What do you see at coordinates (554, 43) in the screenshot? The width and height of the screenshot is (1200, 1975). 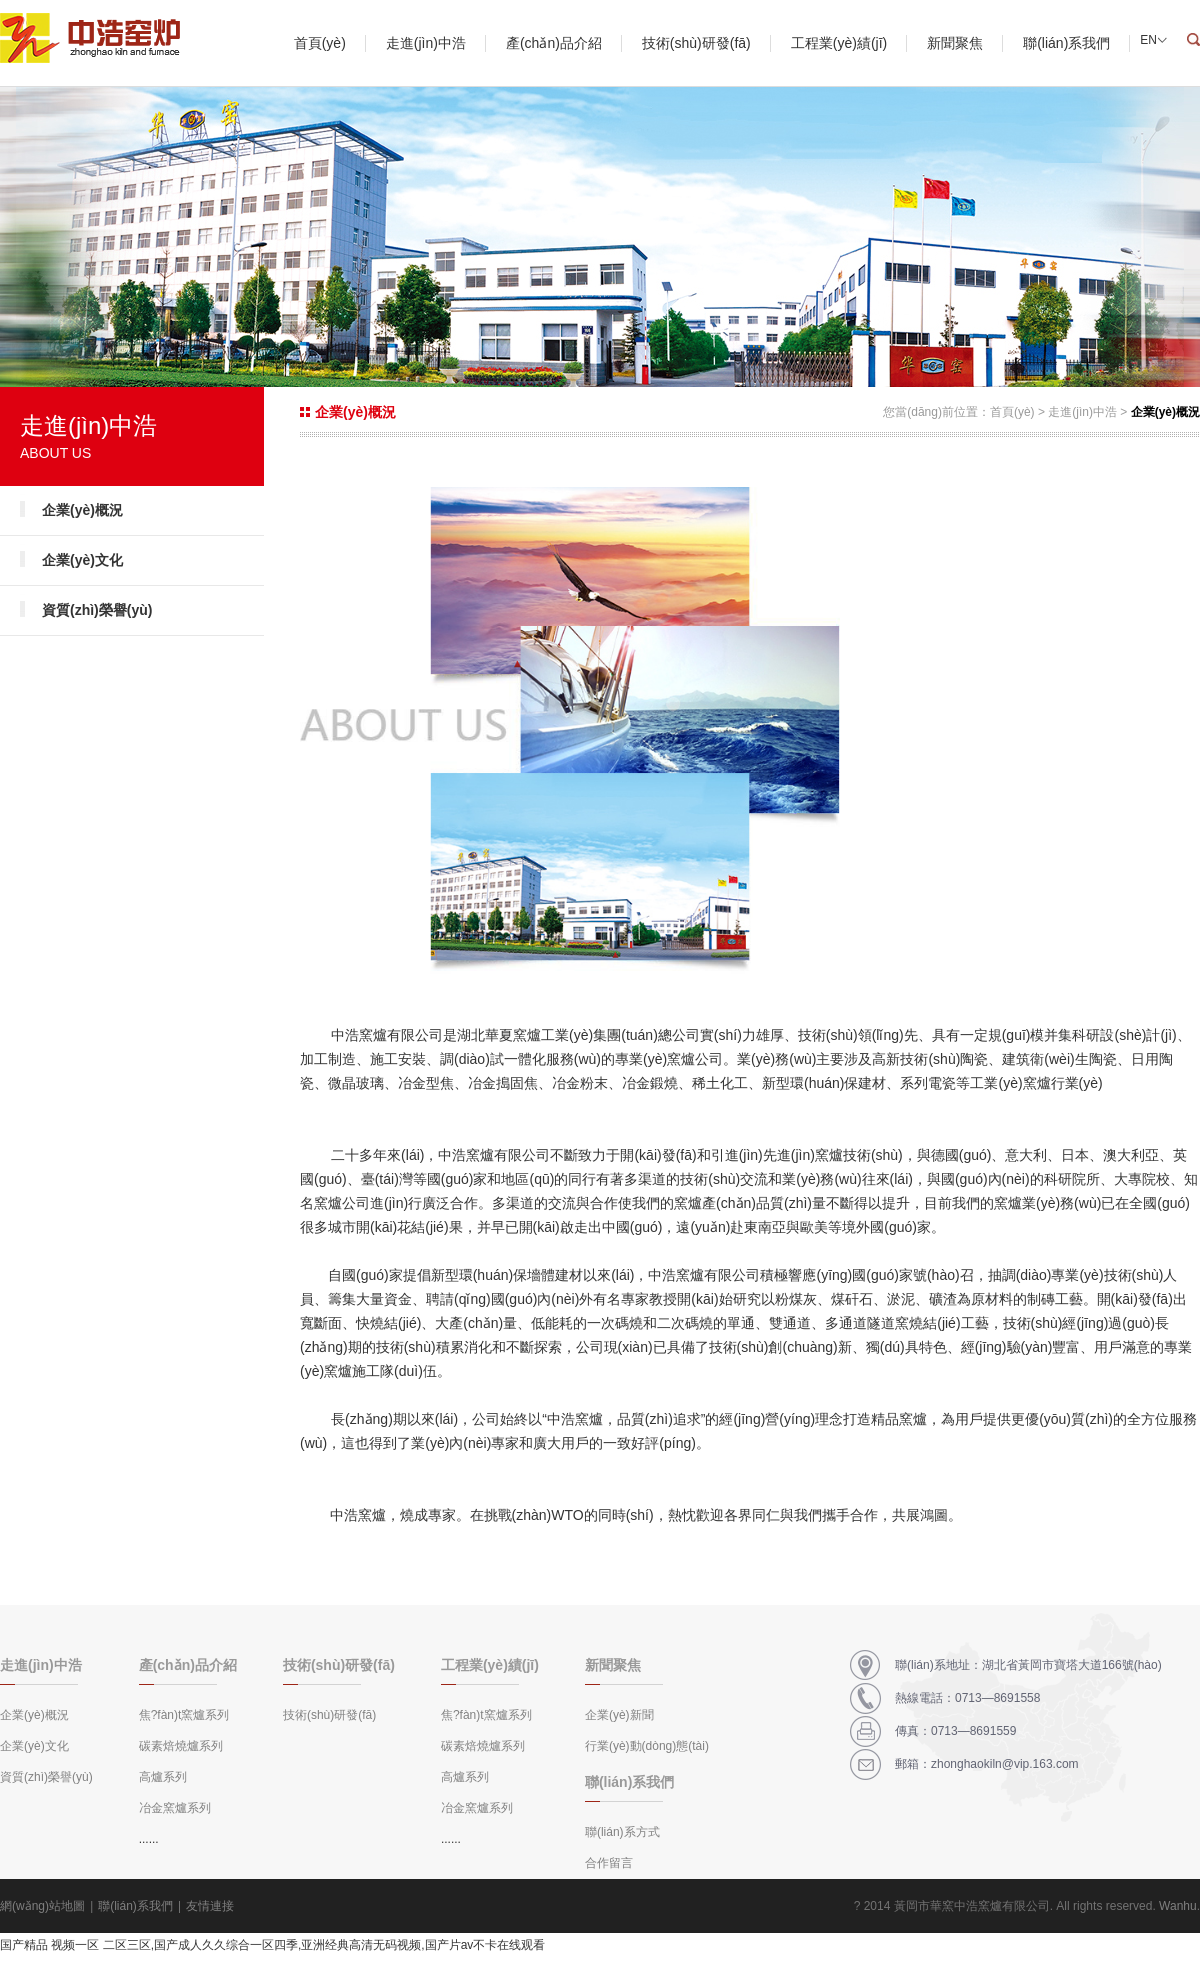 I see `產(chǎn)品介紹` at bounding box center [554, 43].